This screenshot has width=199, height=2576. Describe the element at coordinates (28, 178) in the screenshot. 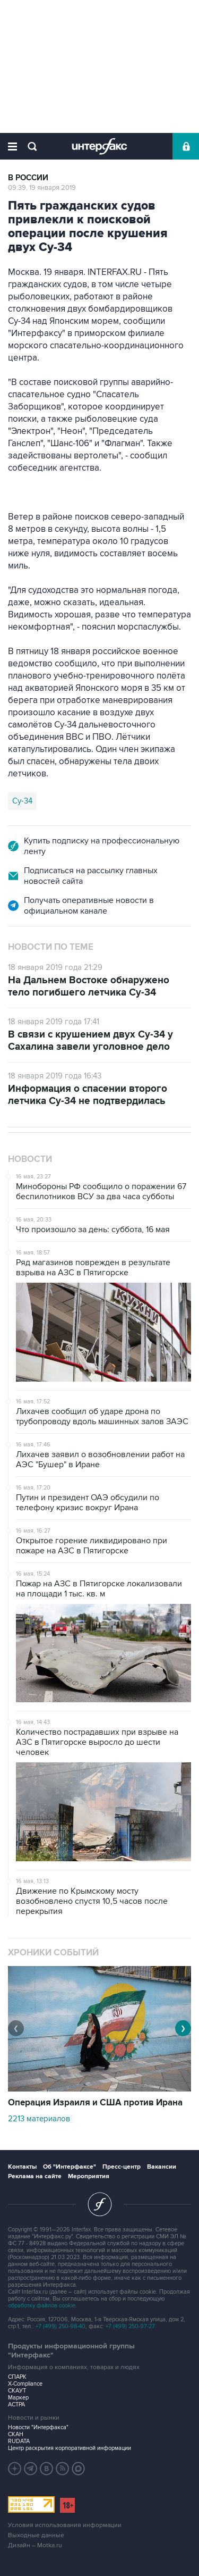

I see `В России` at that location.